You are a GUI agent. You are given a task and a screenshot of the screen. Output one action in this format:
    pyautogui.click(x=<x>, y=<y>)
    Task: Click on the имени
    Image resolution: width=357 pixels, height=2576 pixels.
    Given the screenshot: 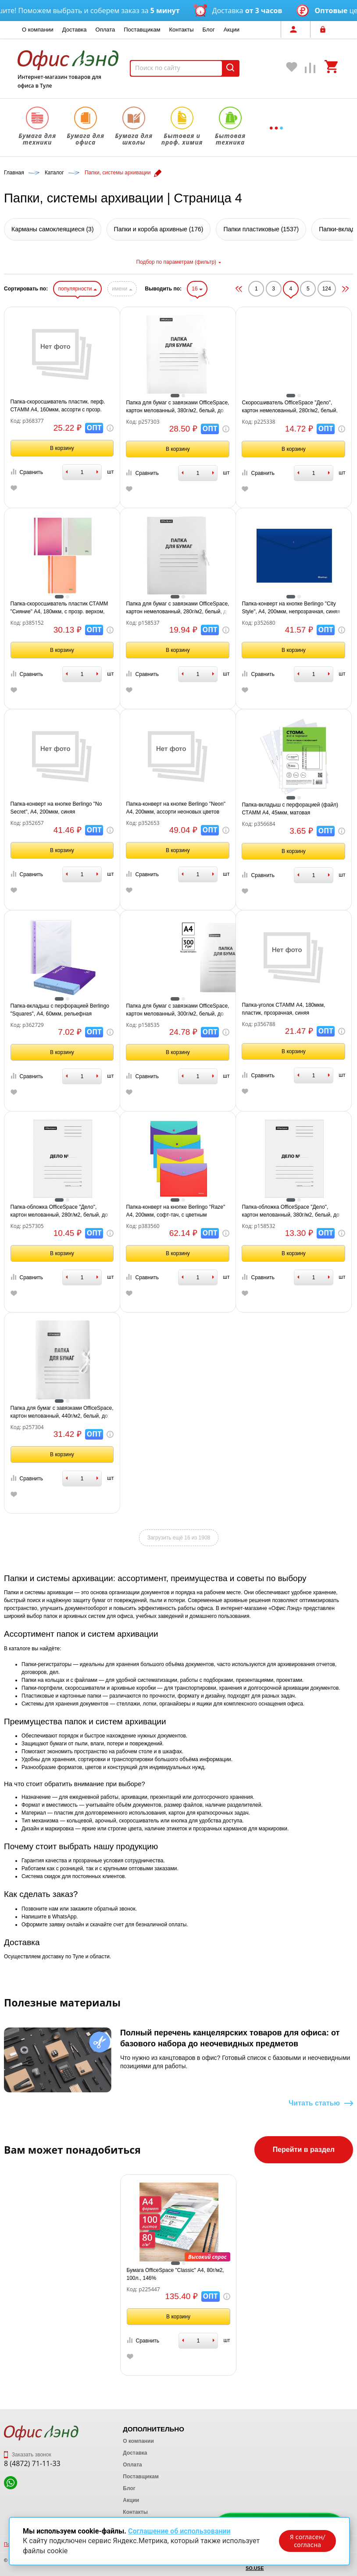 What is the action you would take?
    pyautogui.click(x=122, y=289)
    